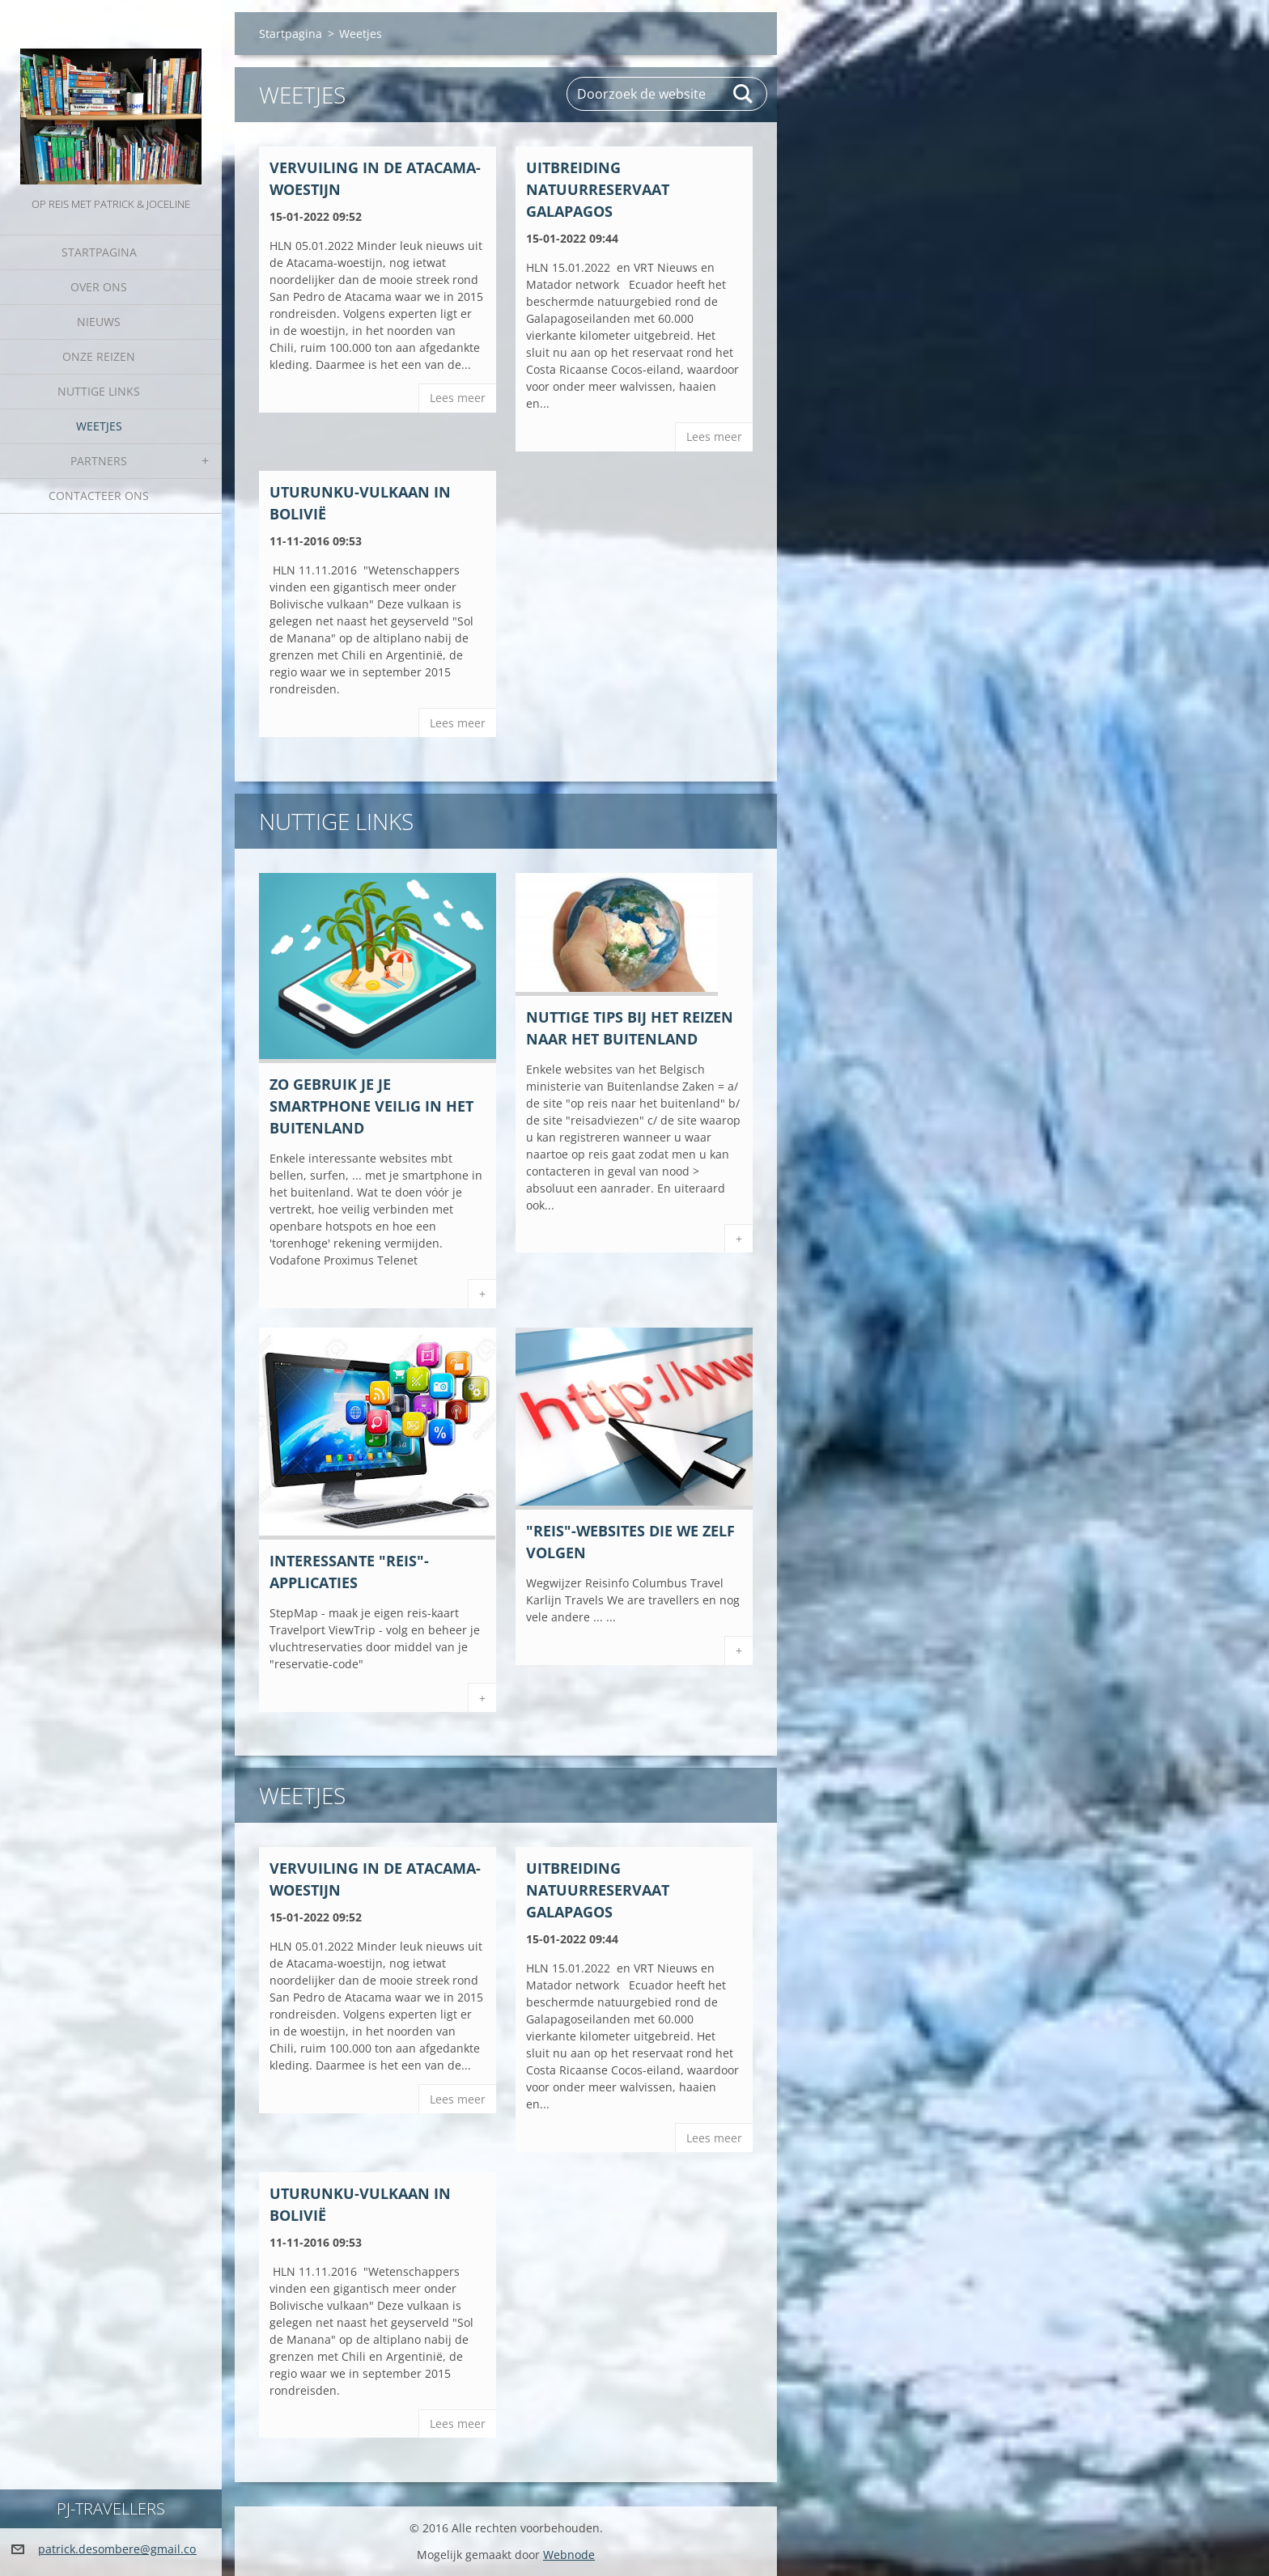 The height and width of the screenshot is (2576, 1269). I want to click on Zoeken, so click(743, 94).